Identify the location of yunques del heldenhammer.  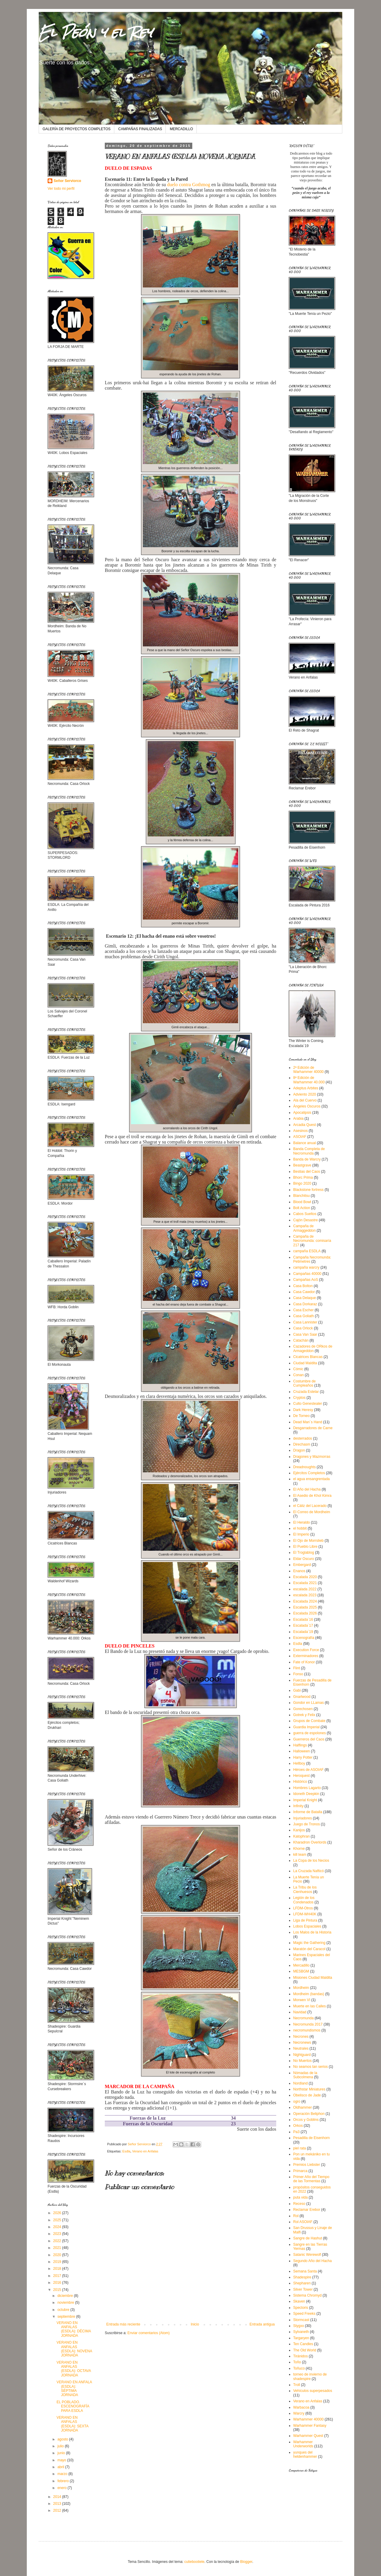
(305, 2454).